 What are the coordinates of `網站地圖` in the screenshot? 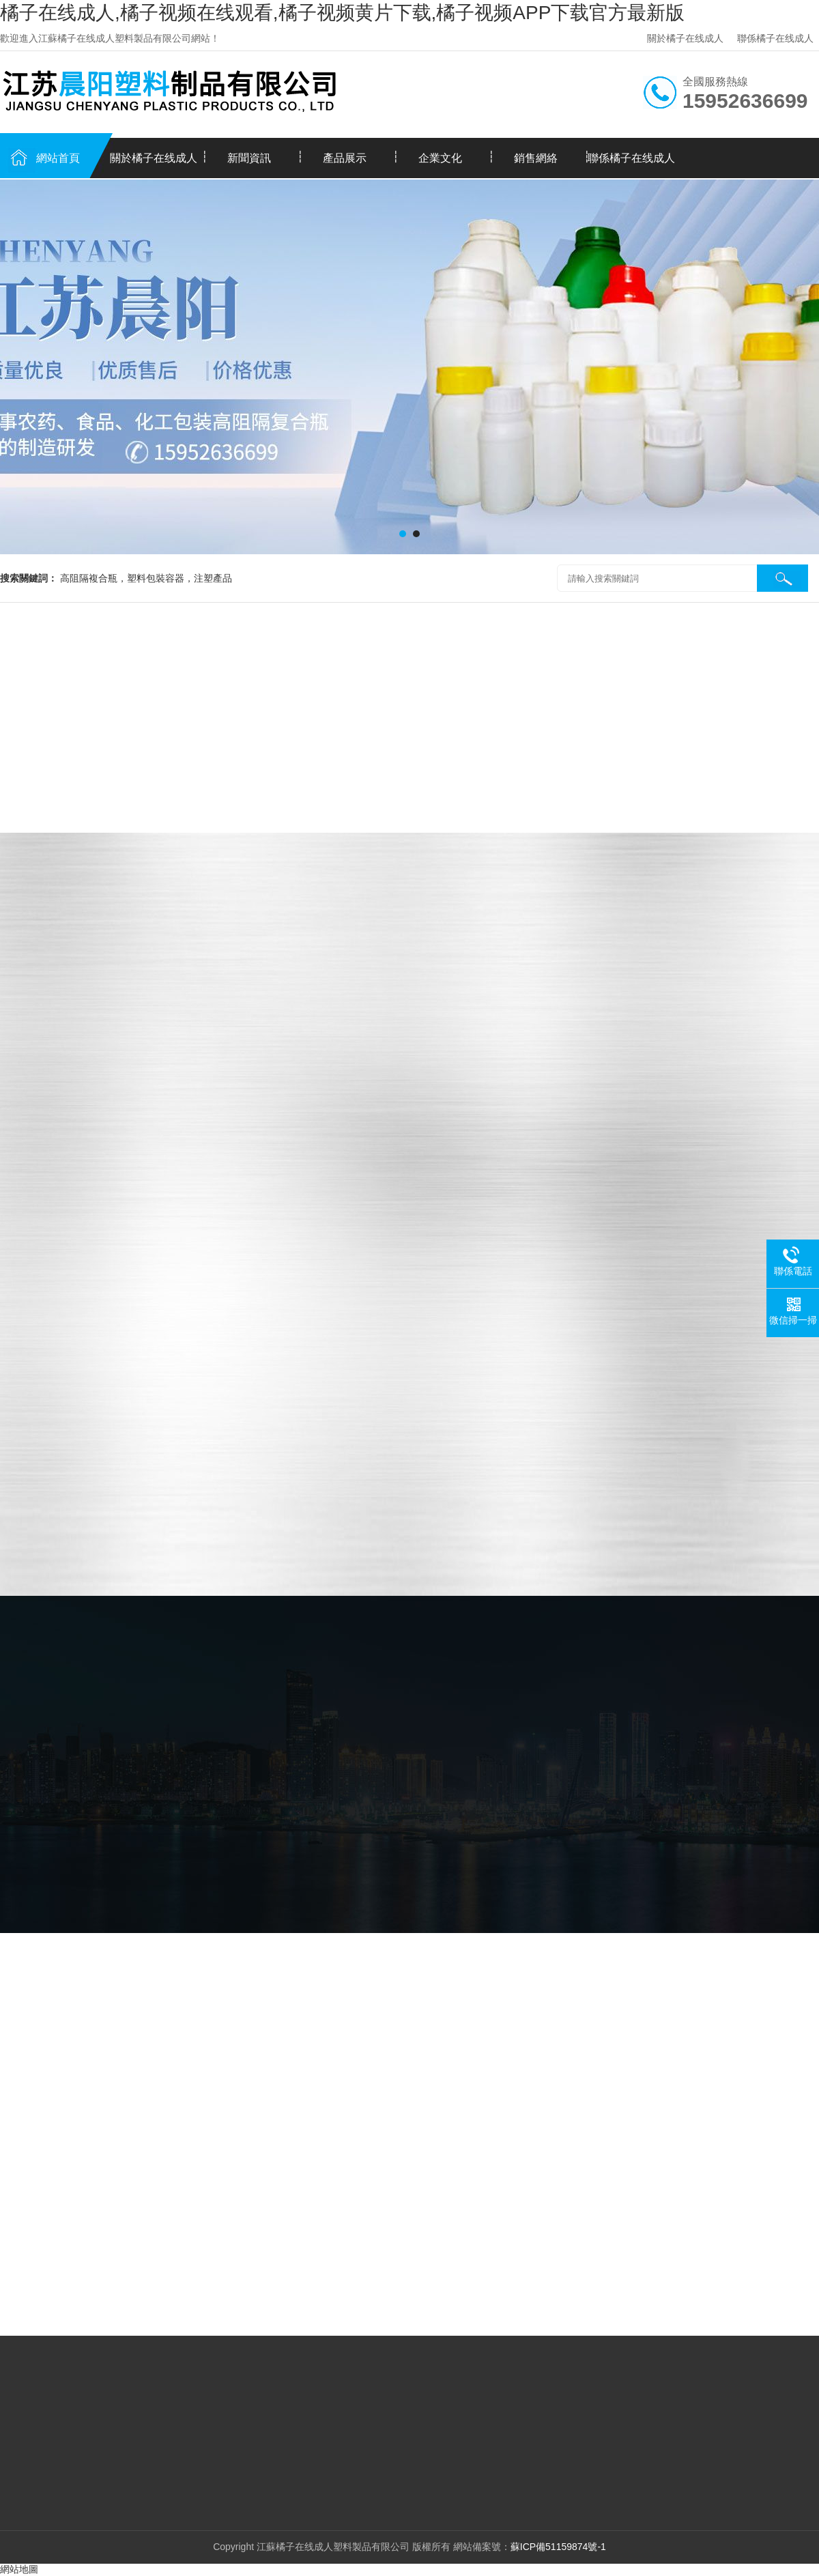 It's located at (19, 2569).